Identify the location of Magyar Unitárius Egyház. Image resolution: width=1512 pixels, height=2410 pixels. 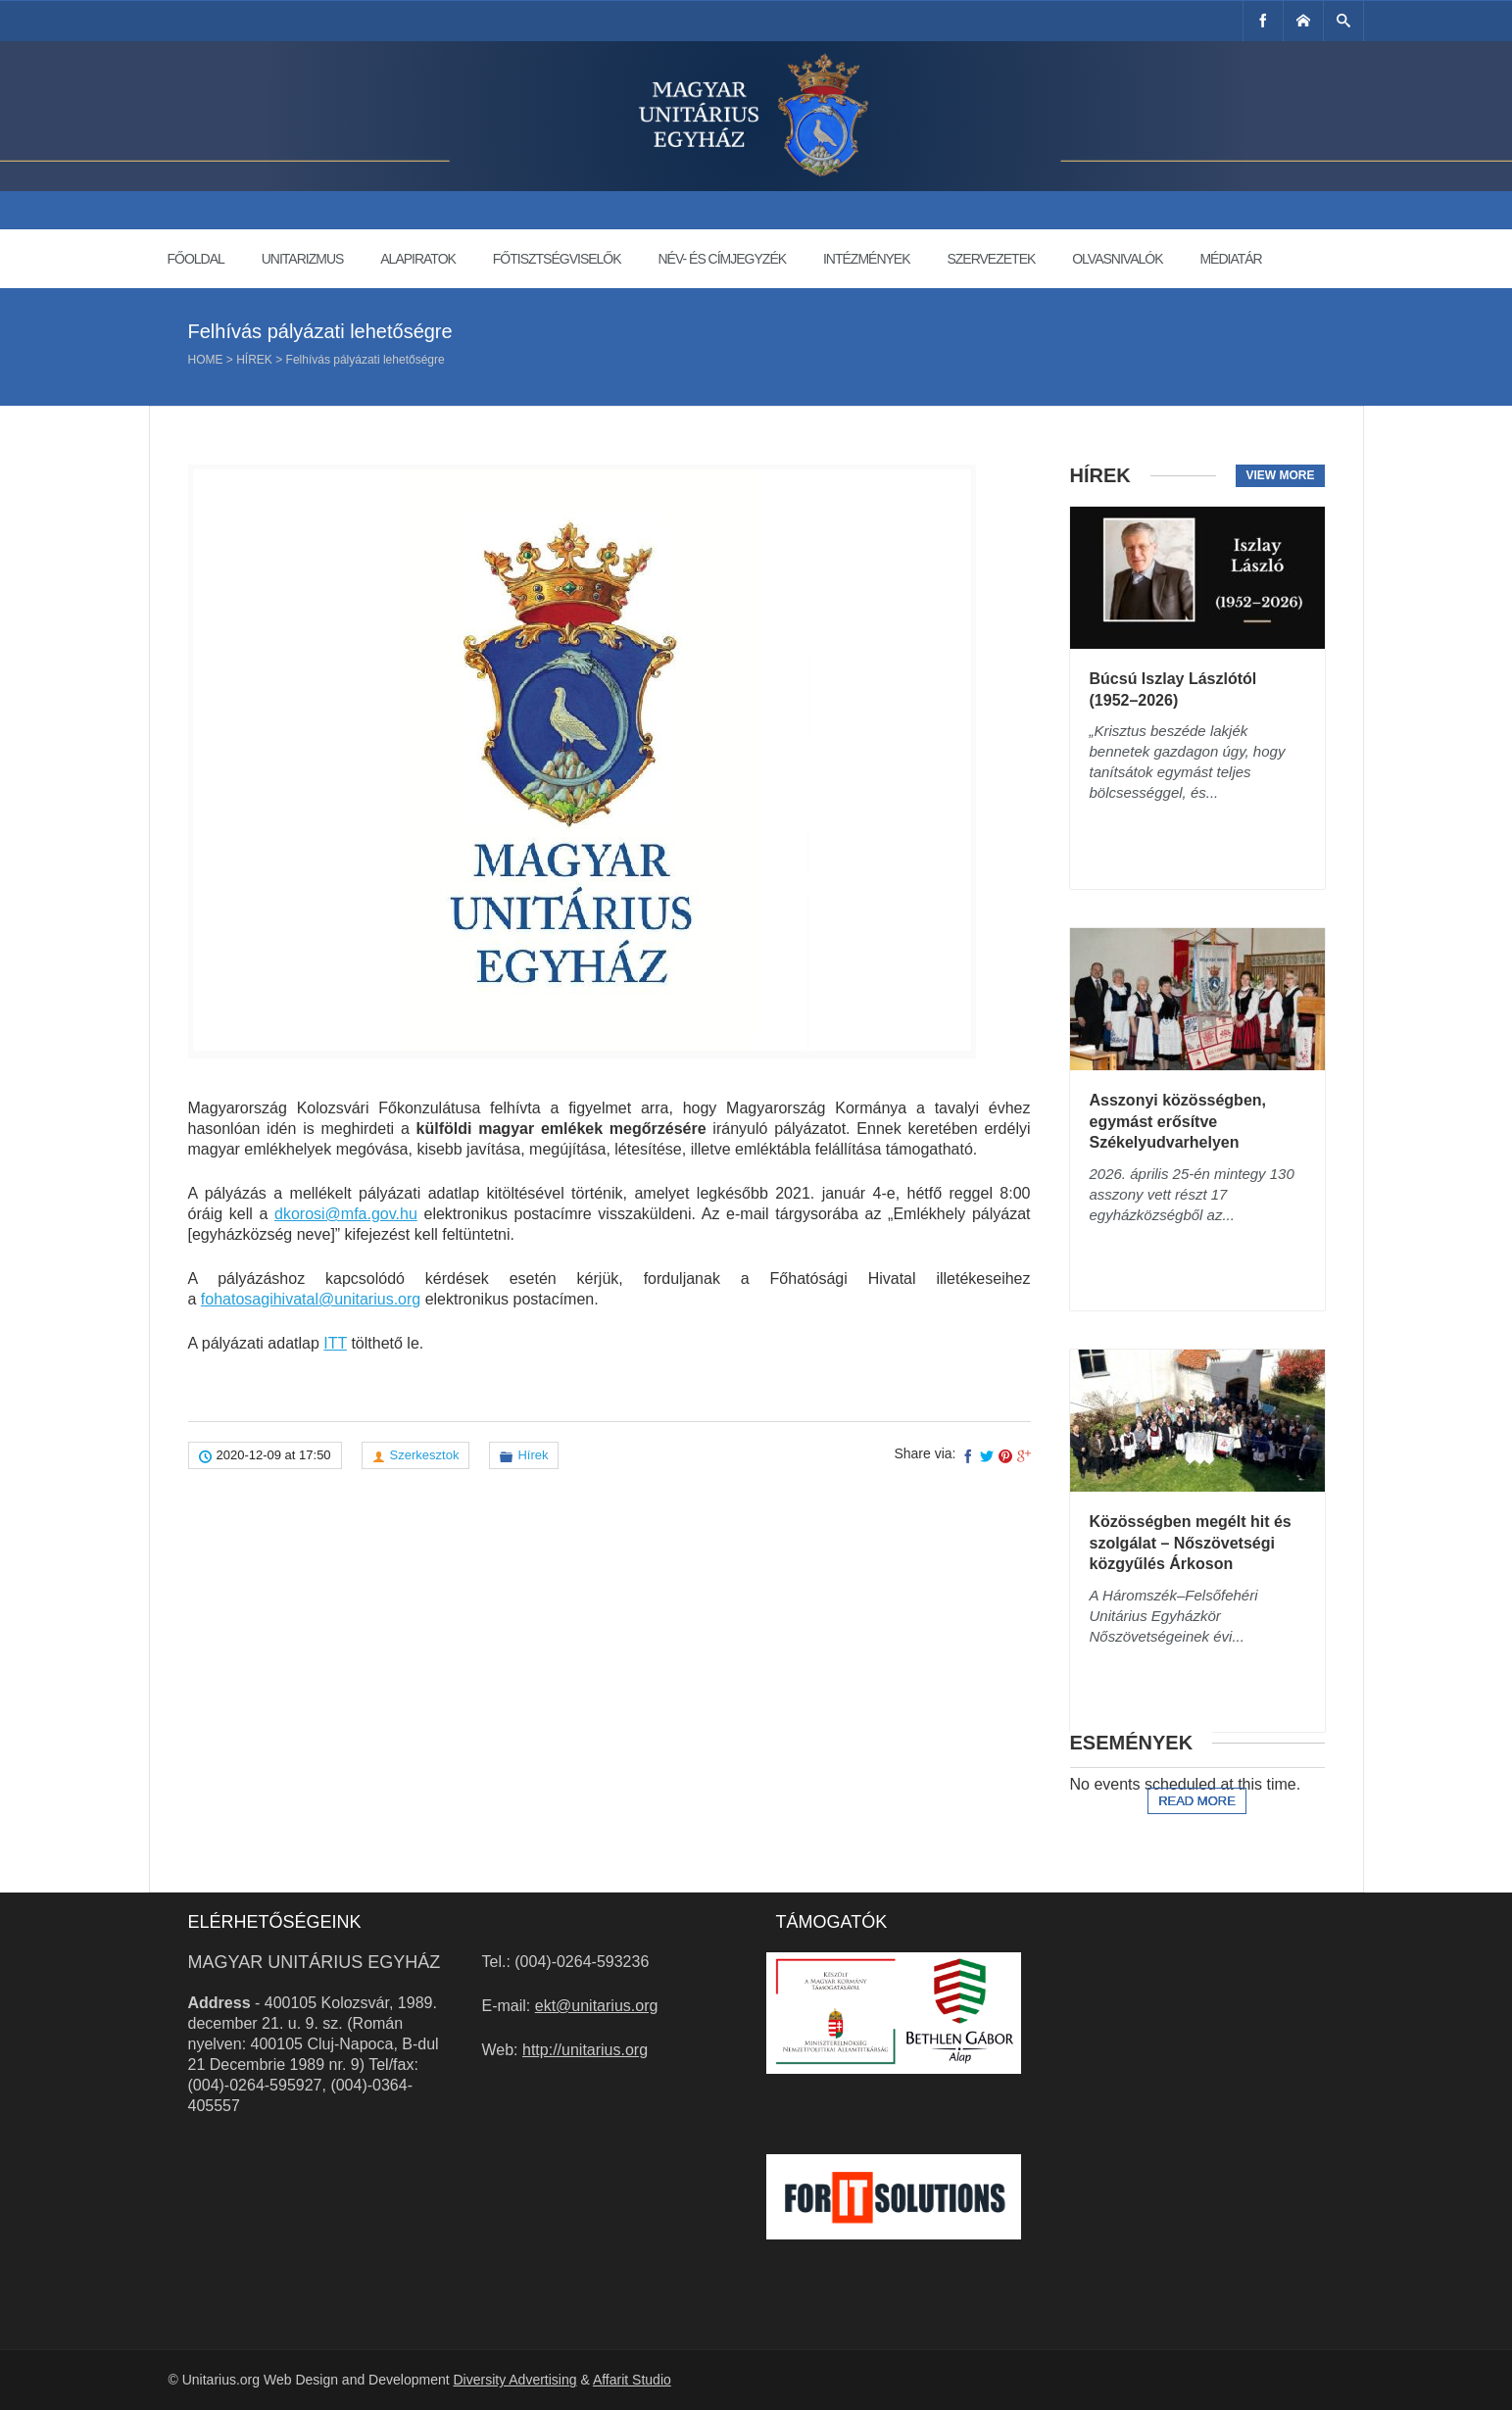
(314, 1962).